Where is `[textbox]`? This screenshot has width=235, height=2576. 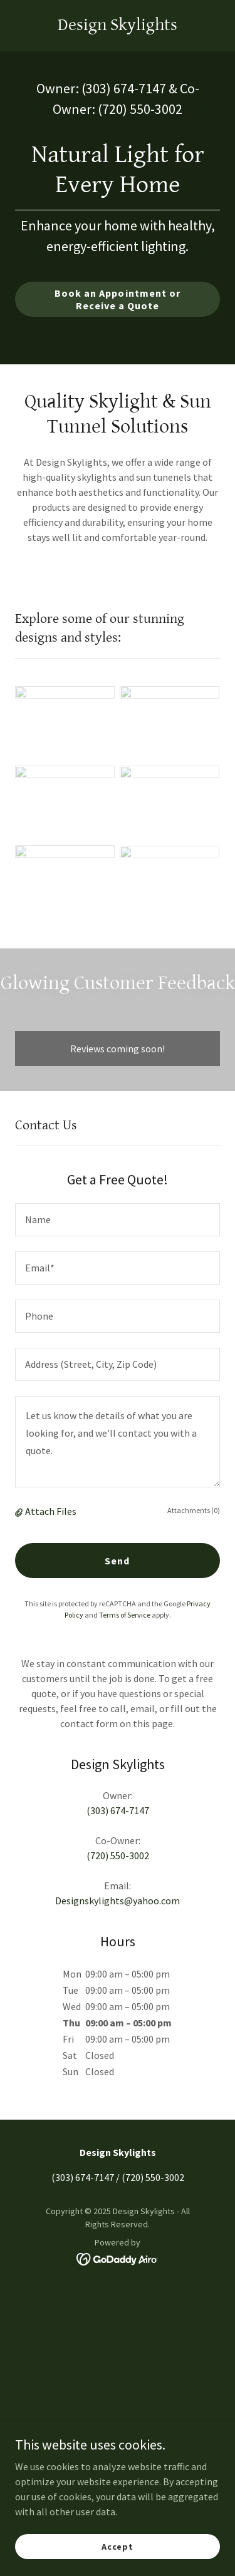
[textbox] is located at coordinates (117, 1219).